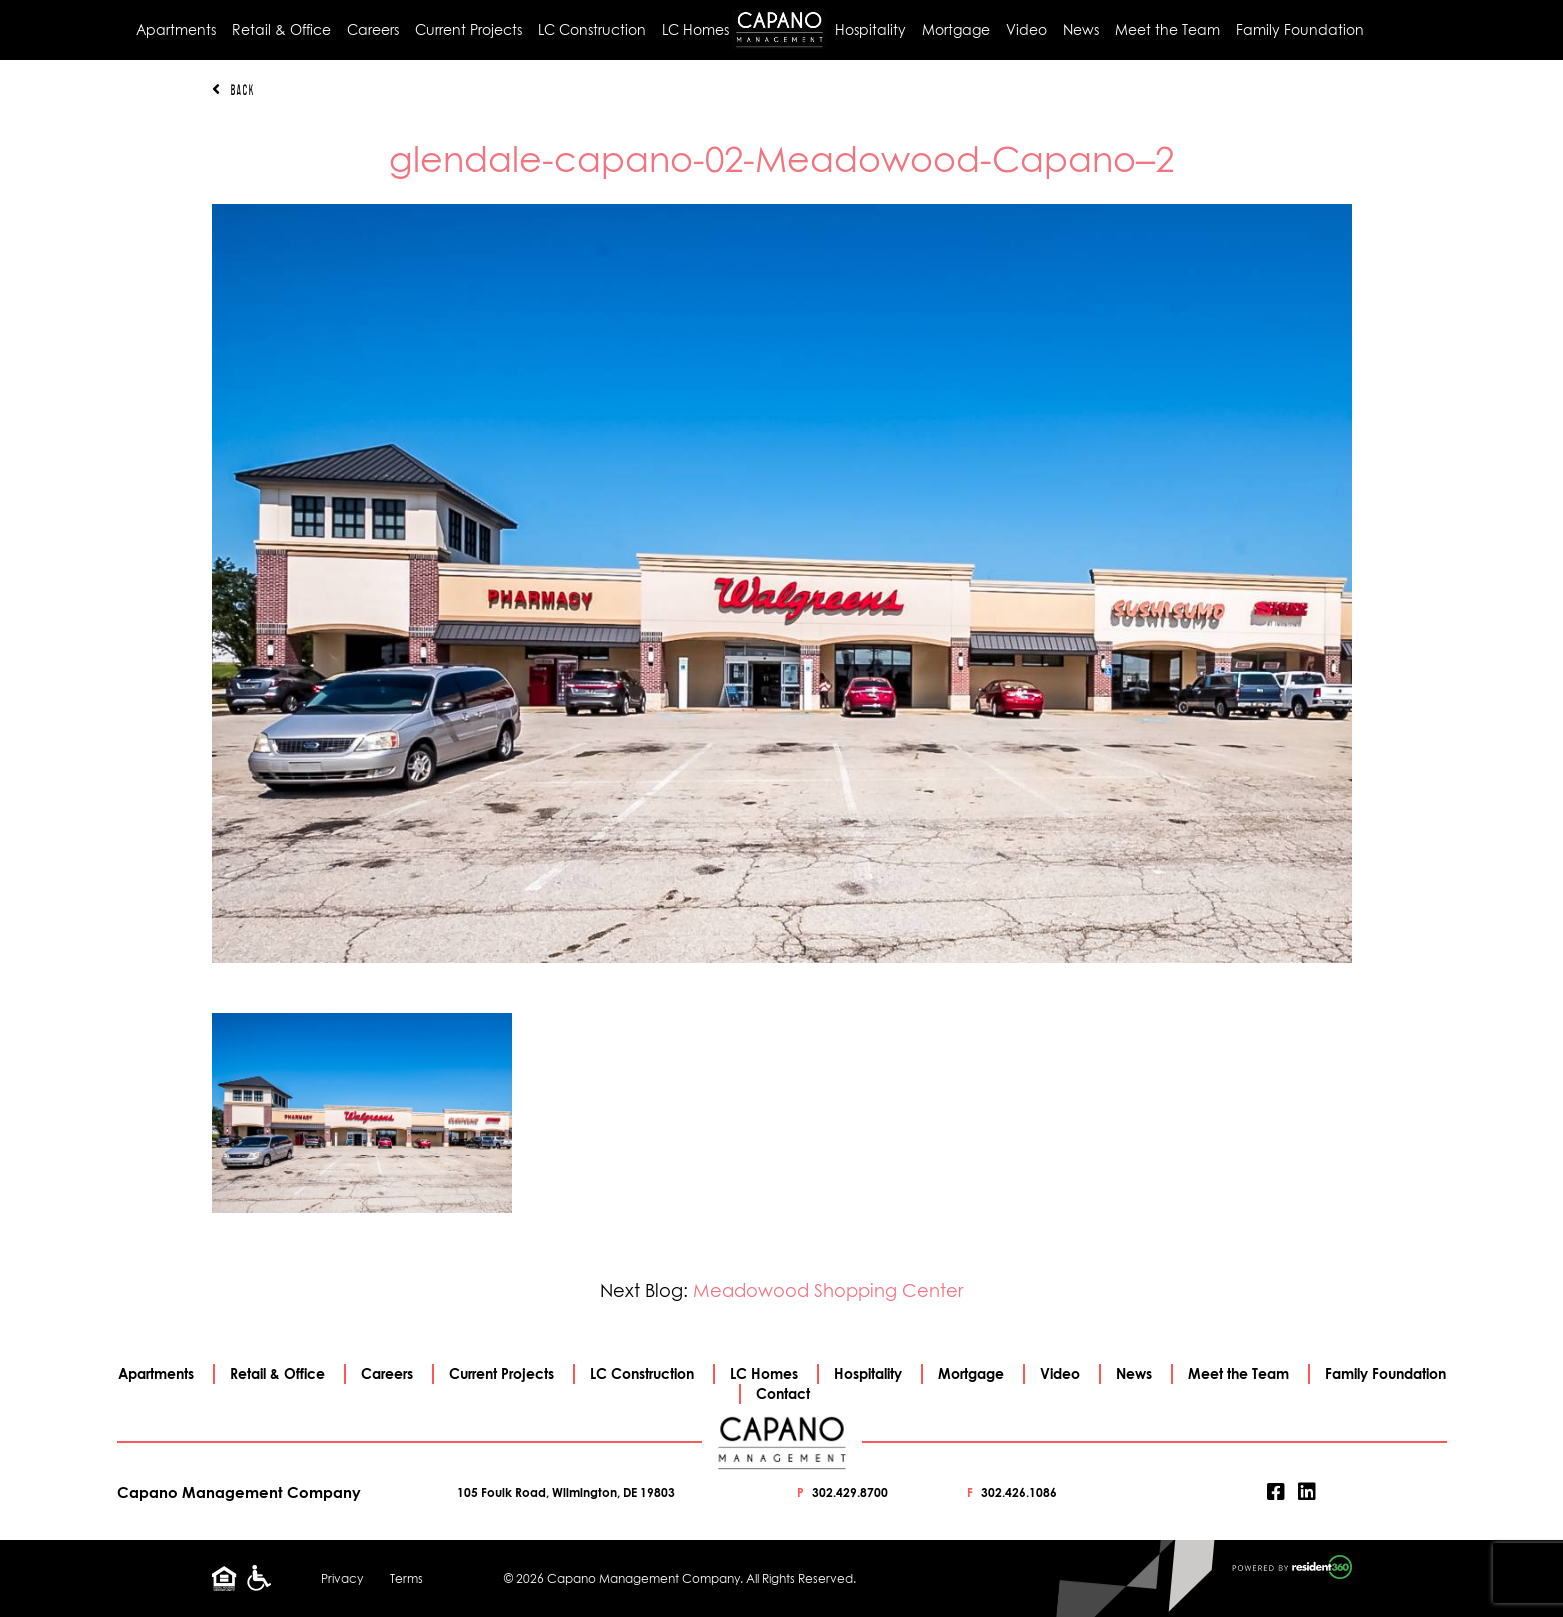  What do you see at coordinates (176, 29) in the screenshot?
I see `Apartments` at bounding box center [176, 29].